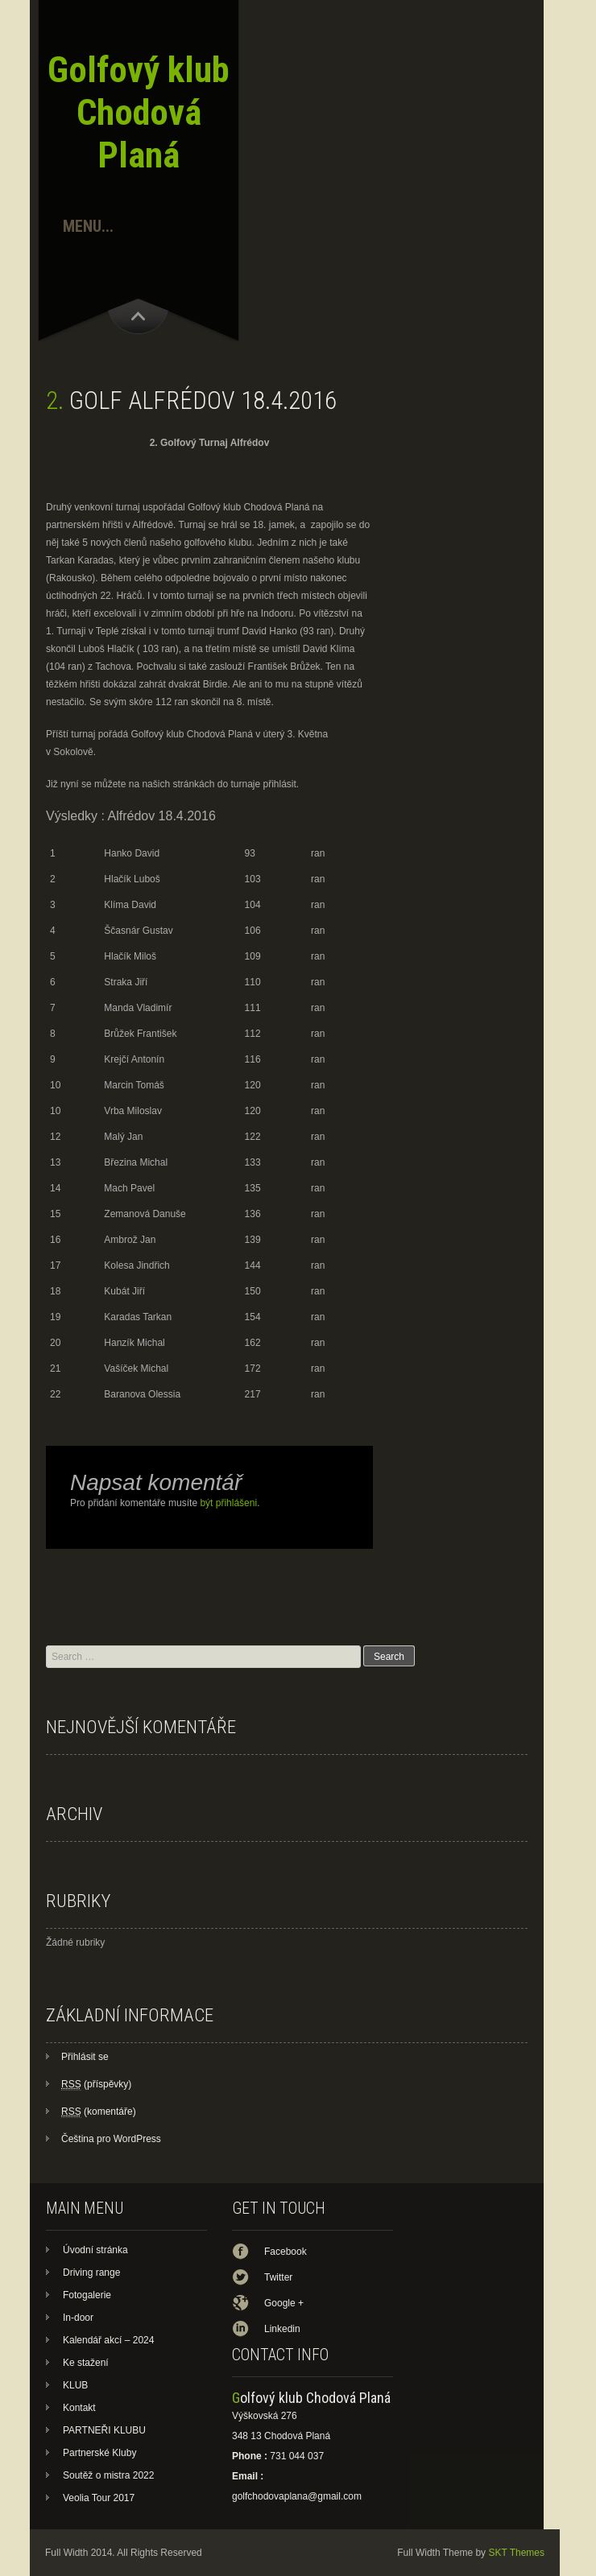 The width and height of the screenshot is (596, 2576). I want to click on SKT Themes, so click(516, 2552).